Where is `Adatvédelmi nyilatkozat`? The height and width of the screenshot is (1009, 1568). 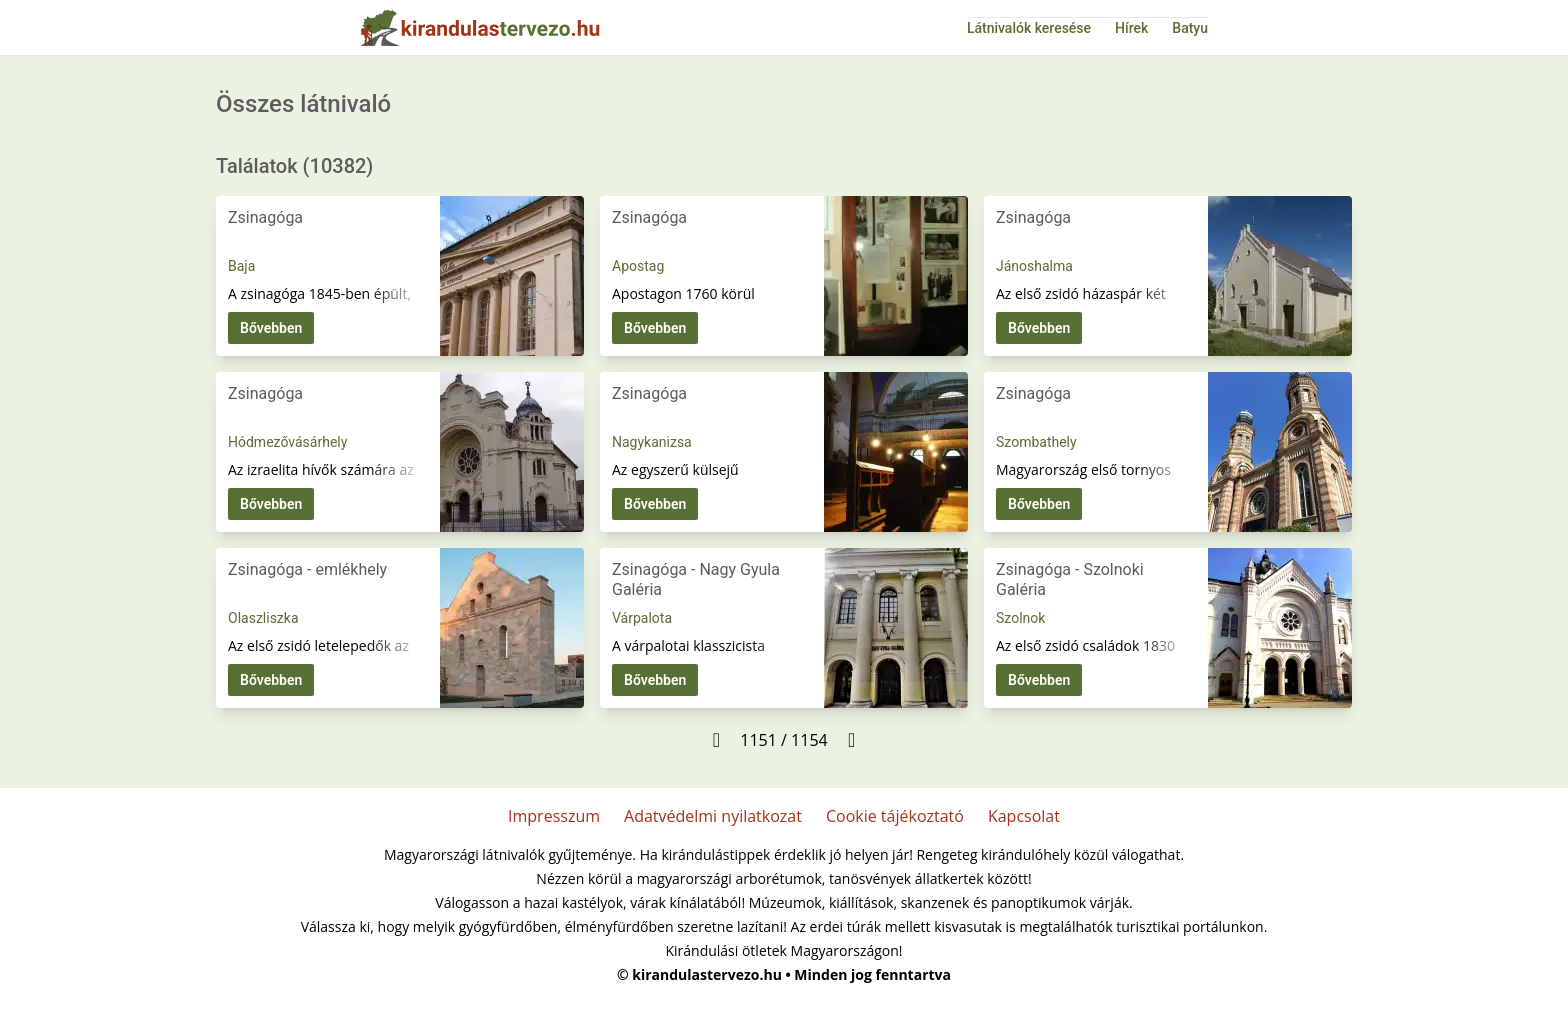
Adatvédelmi nyilatkozat is located at coordinates (713, 816).